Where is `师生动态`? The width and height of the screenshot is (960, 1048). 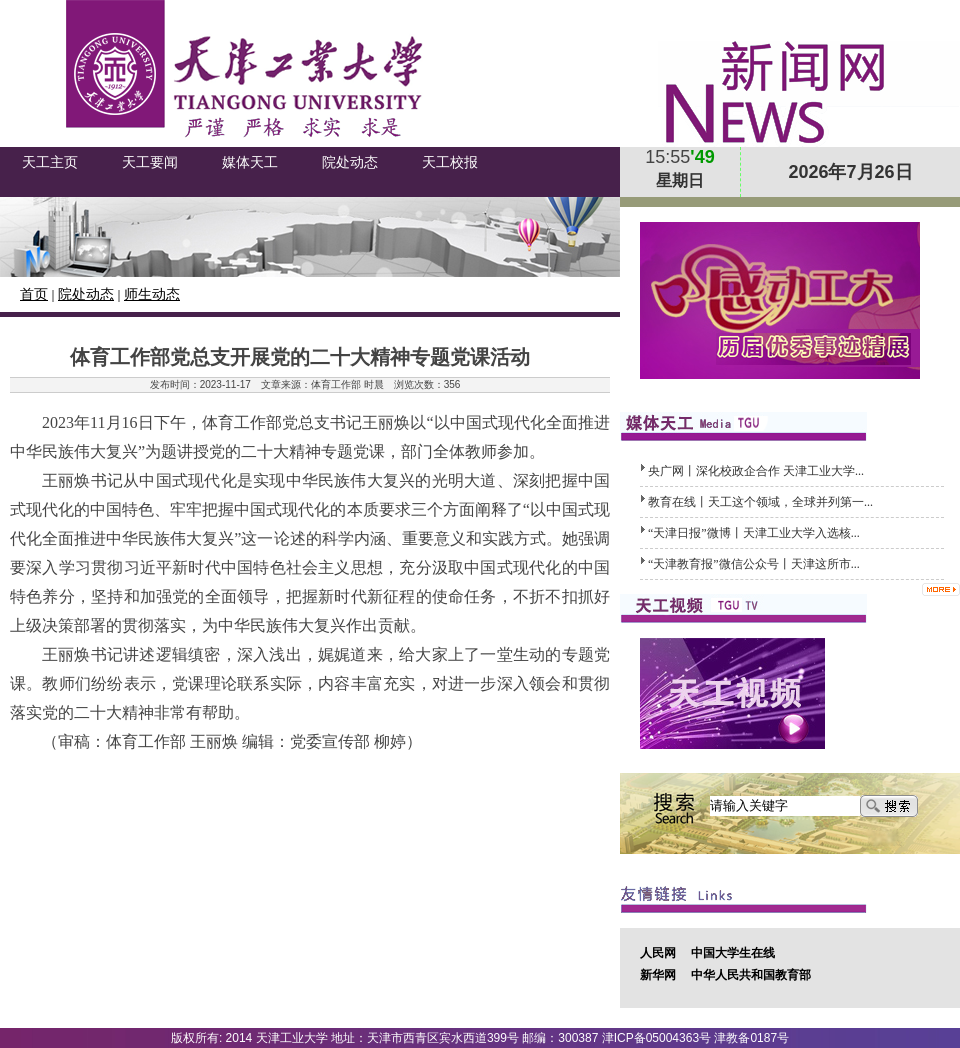
师生动态 is located at coordinates (152, 294).